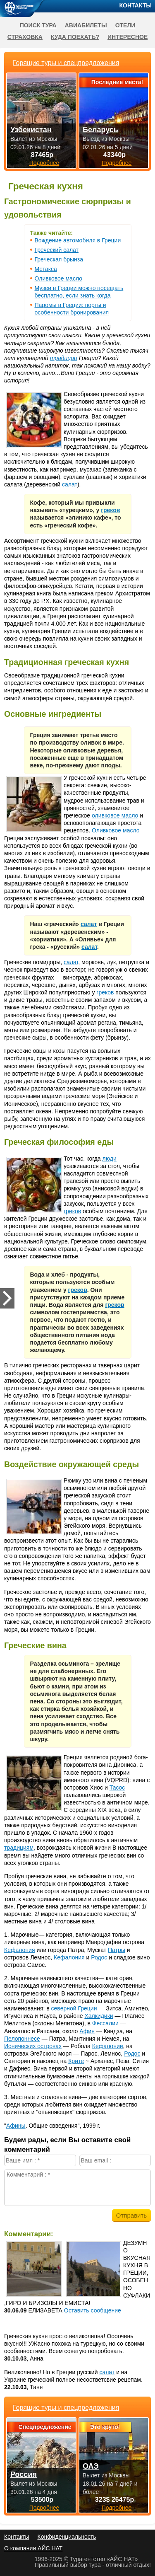 The height and width of the screenshot is (2576, 155). I want to click on Оставить сообщение, so click(92, 2310).